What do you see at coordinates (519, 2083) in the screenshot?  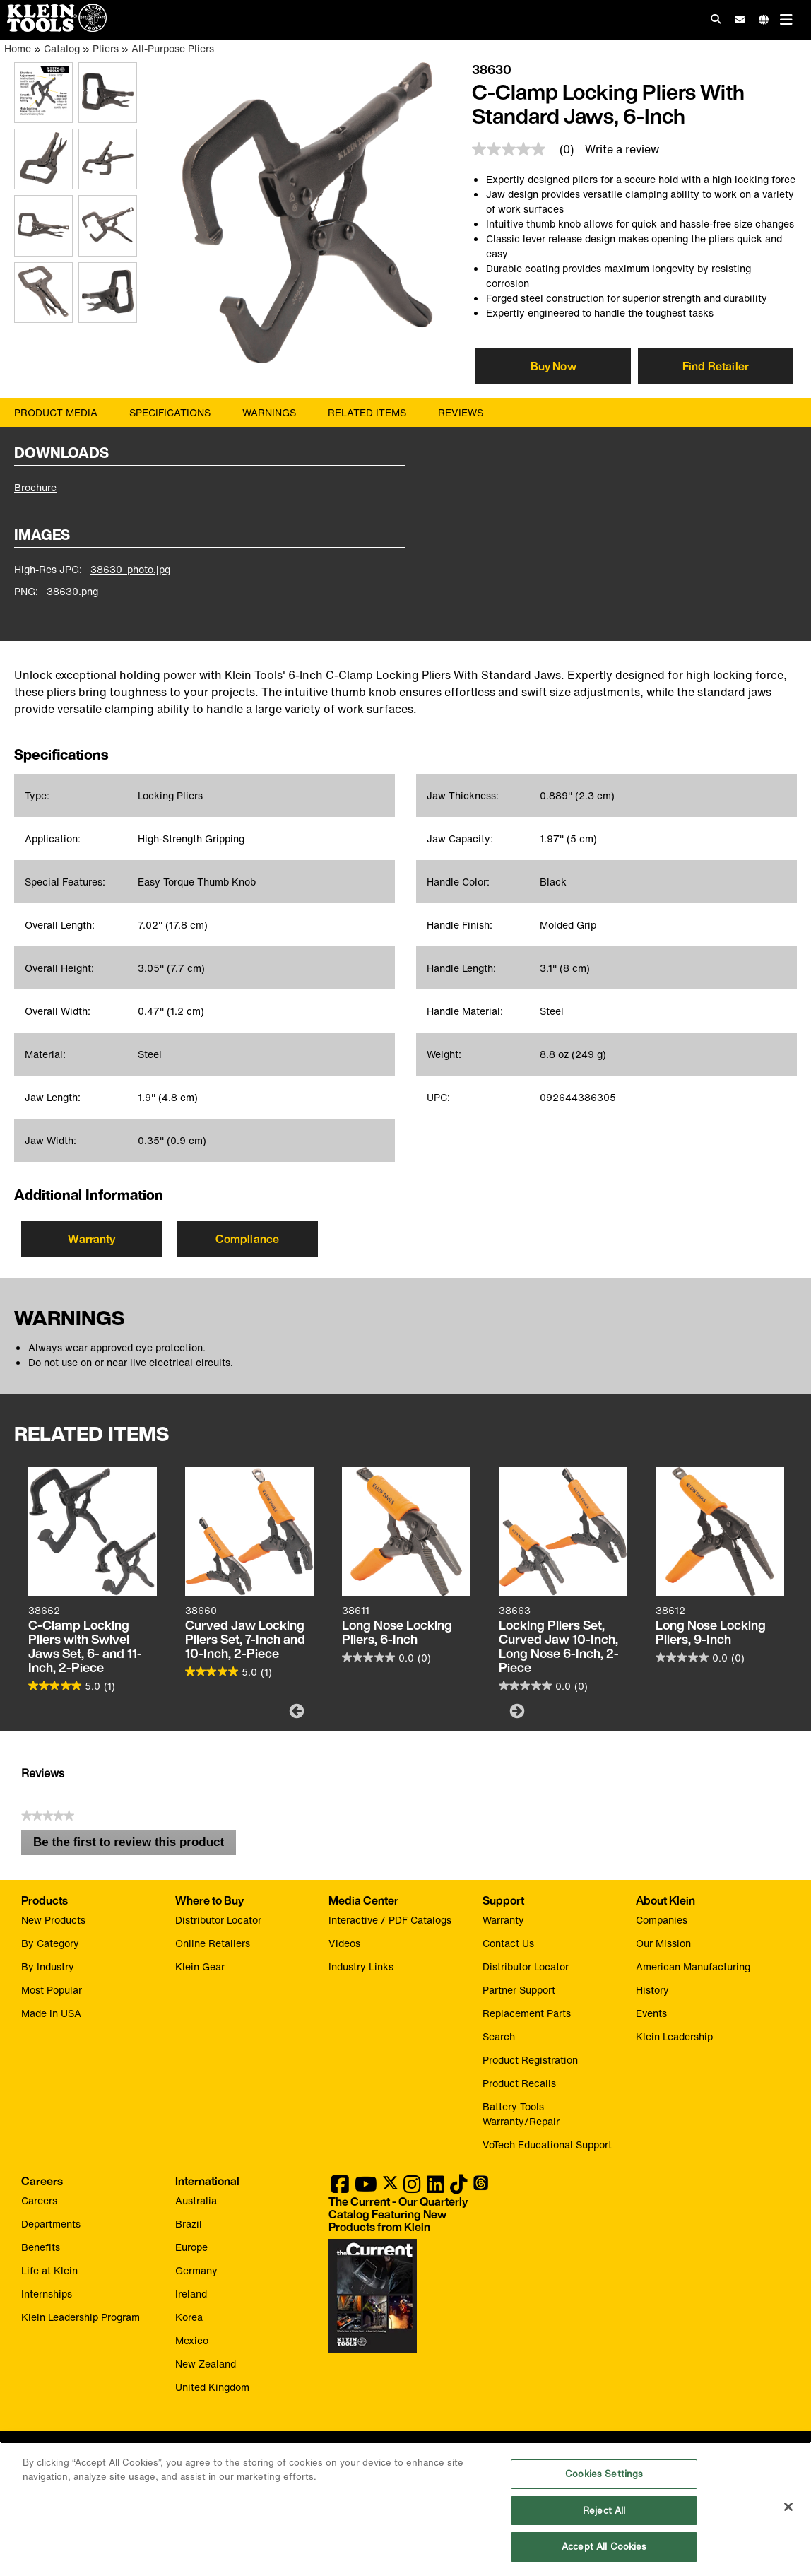 I see `Product Recalls` at bounding box center [519, 2083].